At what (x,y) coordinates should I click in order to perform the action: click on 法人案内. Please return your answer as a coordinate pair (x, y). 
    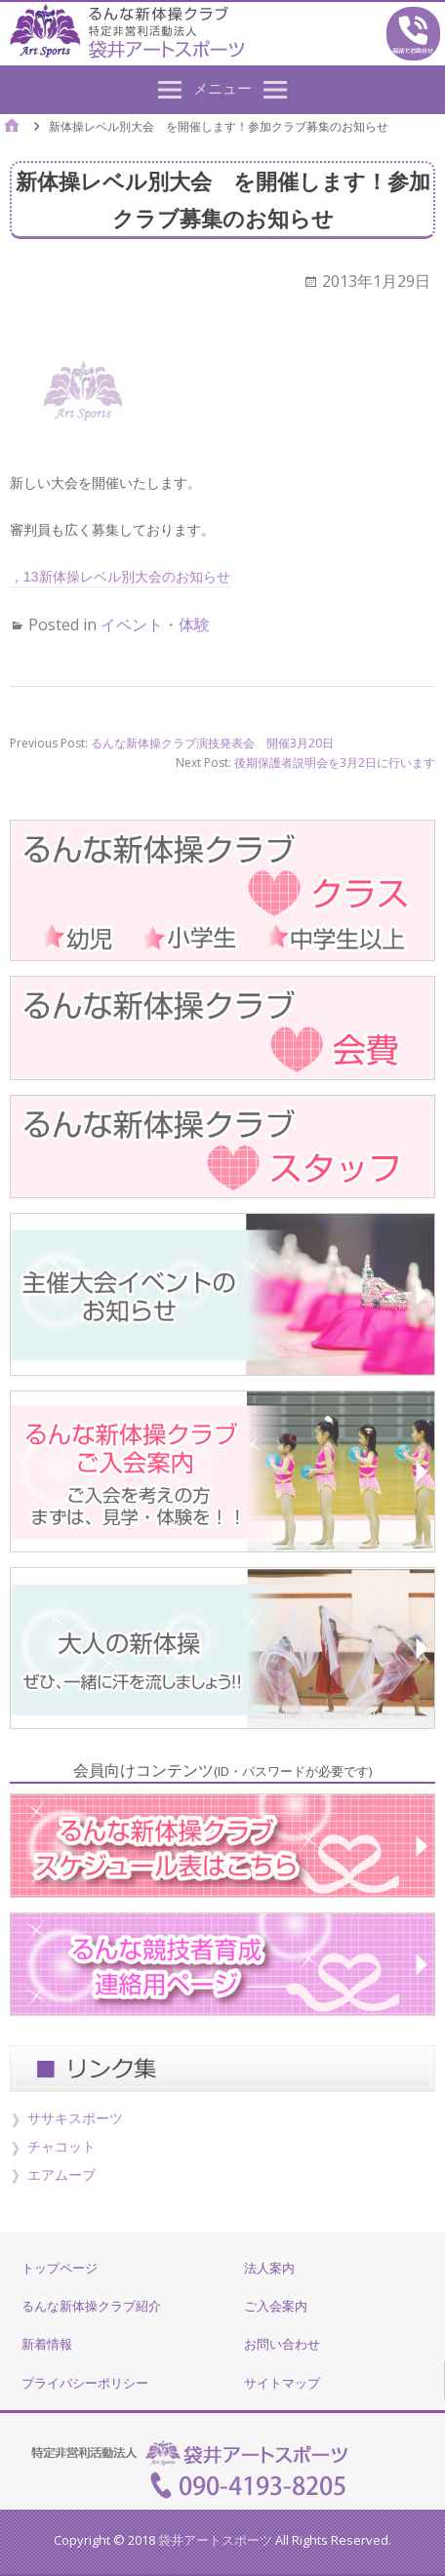
    Looking at the image, I should click on (269, 2267).